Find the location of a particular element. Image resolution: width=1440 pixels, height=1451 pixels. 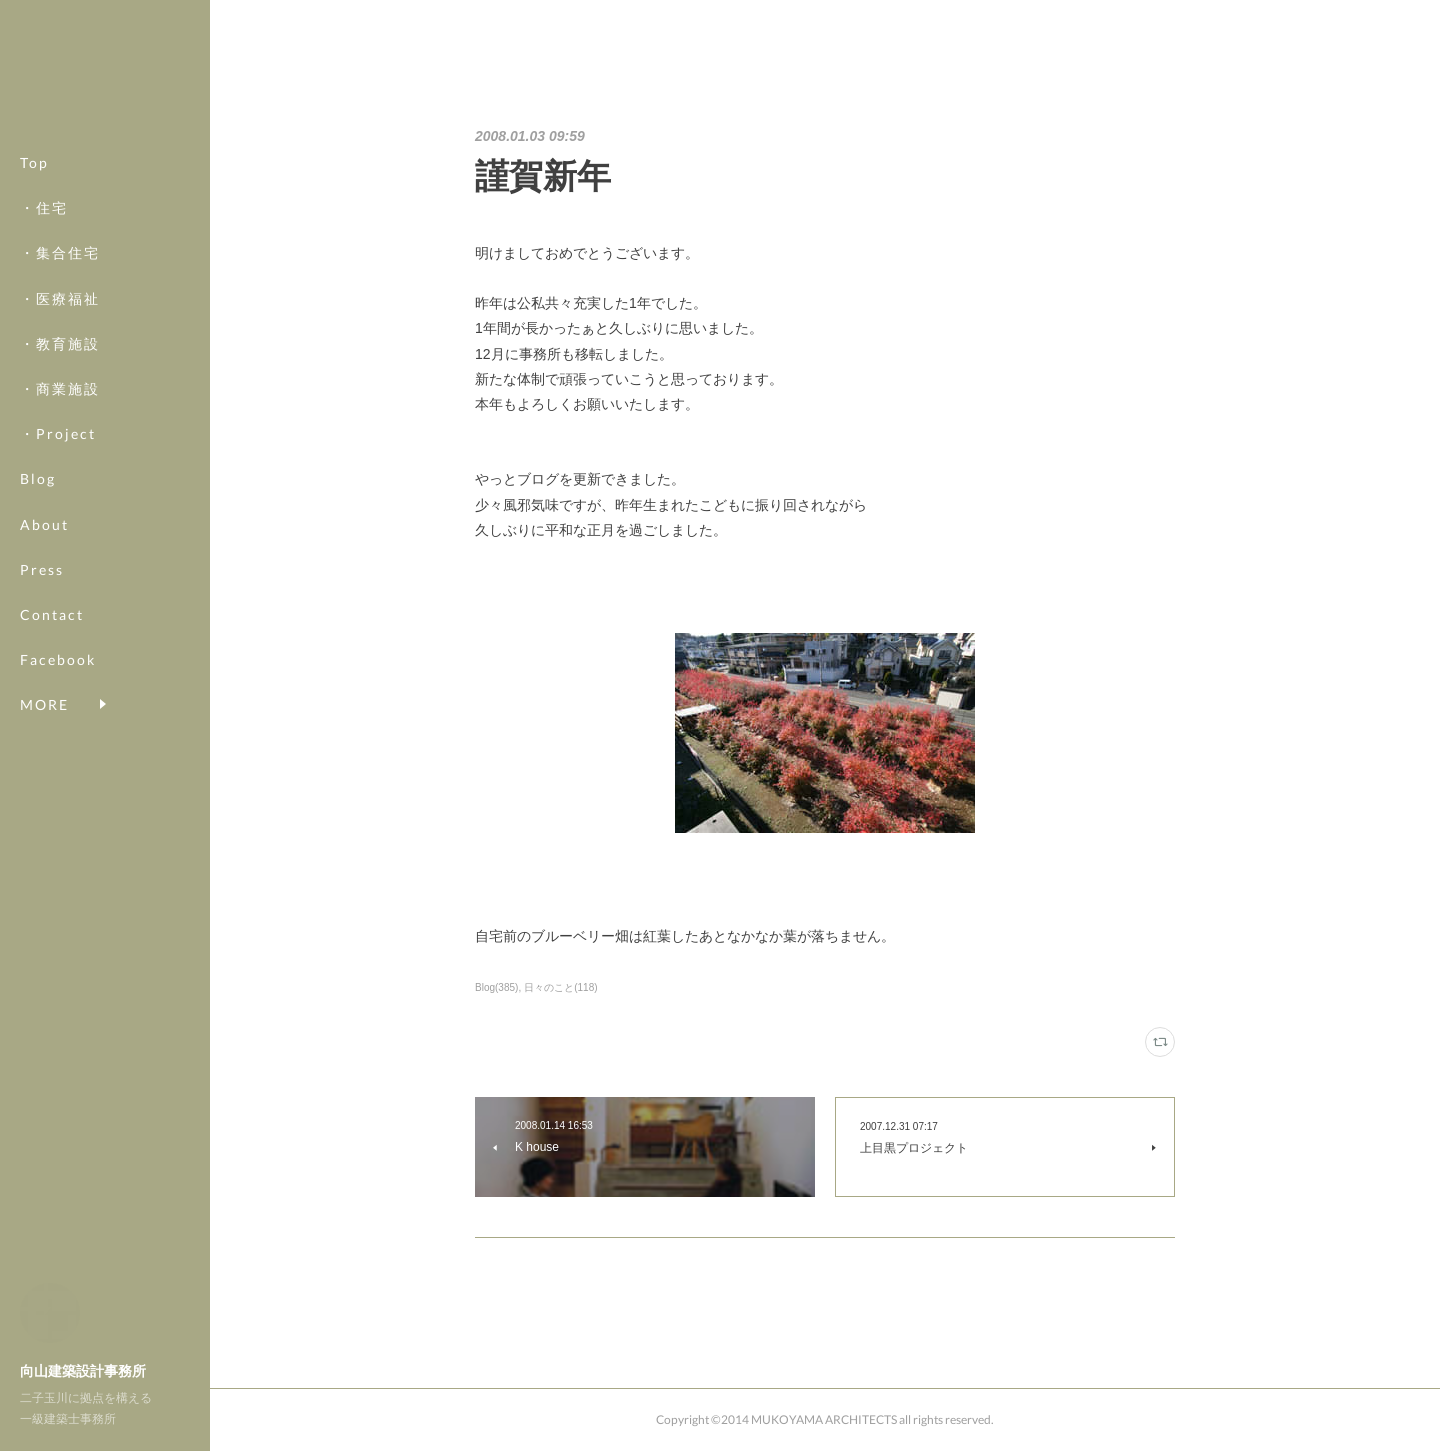

Top is located at coordinates (34, 162).